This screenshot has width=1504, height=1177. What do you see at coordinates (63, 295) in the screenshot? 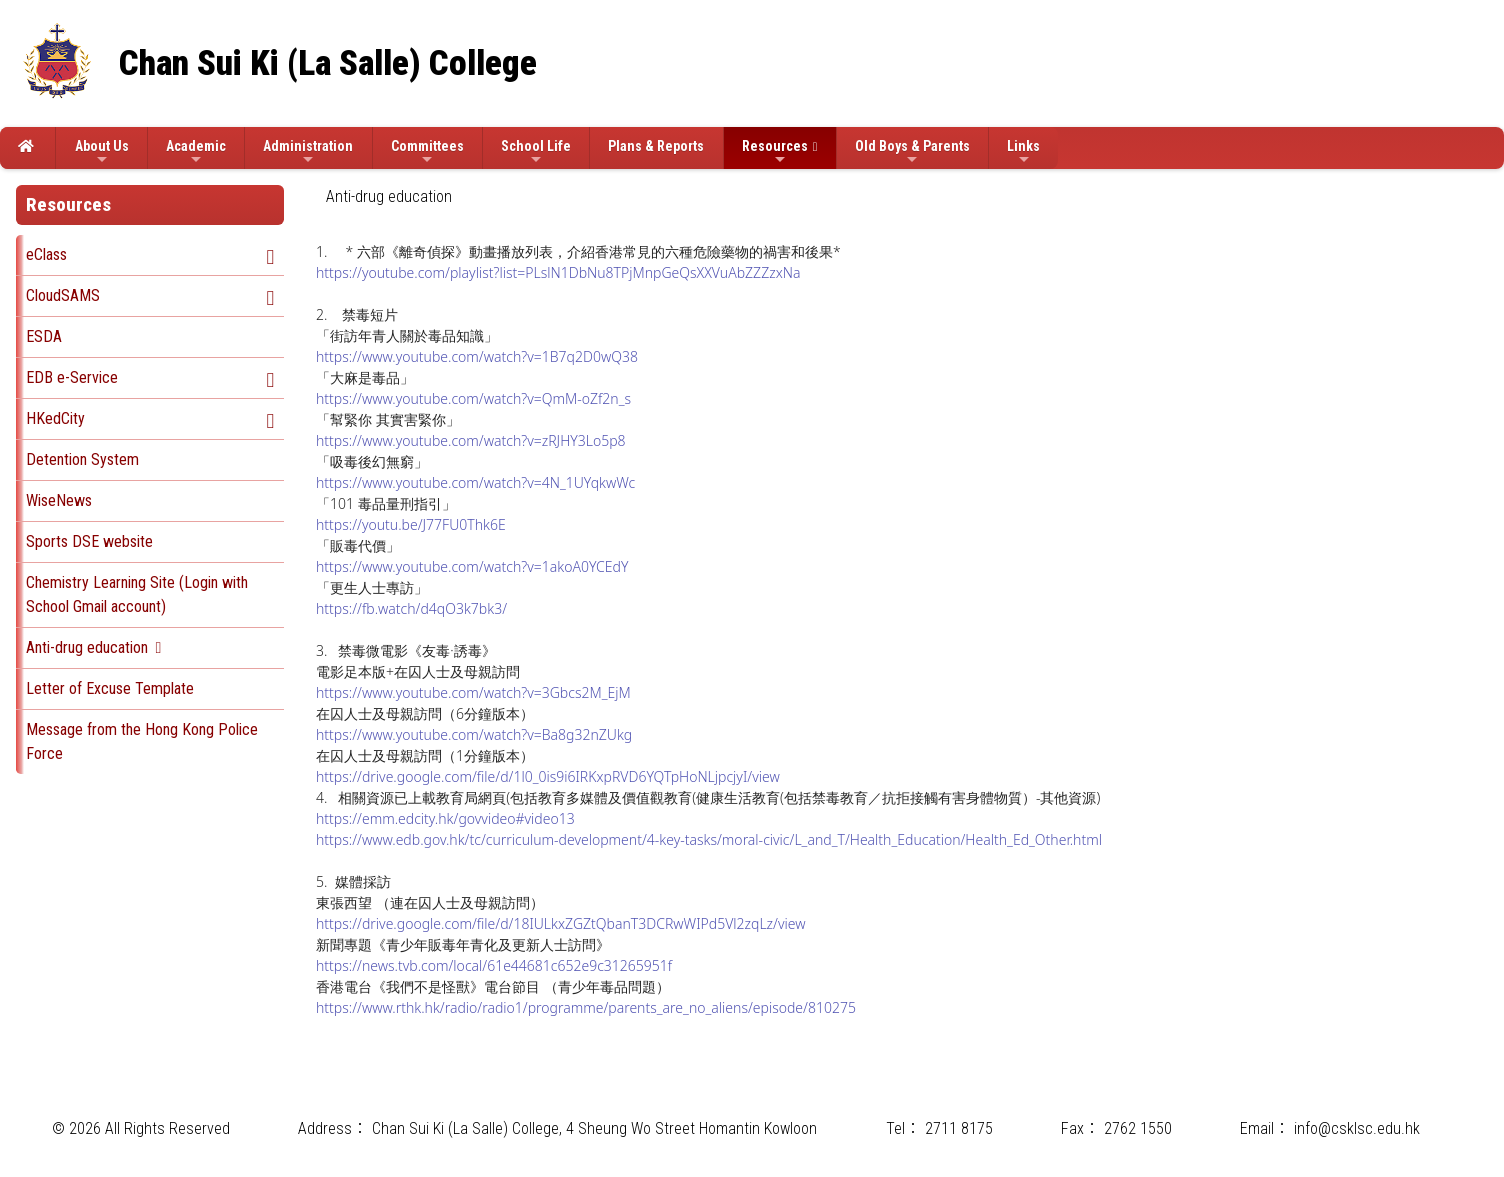
I see `CloudSAMS` at bounding box center [63, 295].